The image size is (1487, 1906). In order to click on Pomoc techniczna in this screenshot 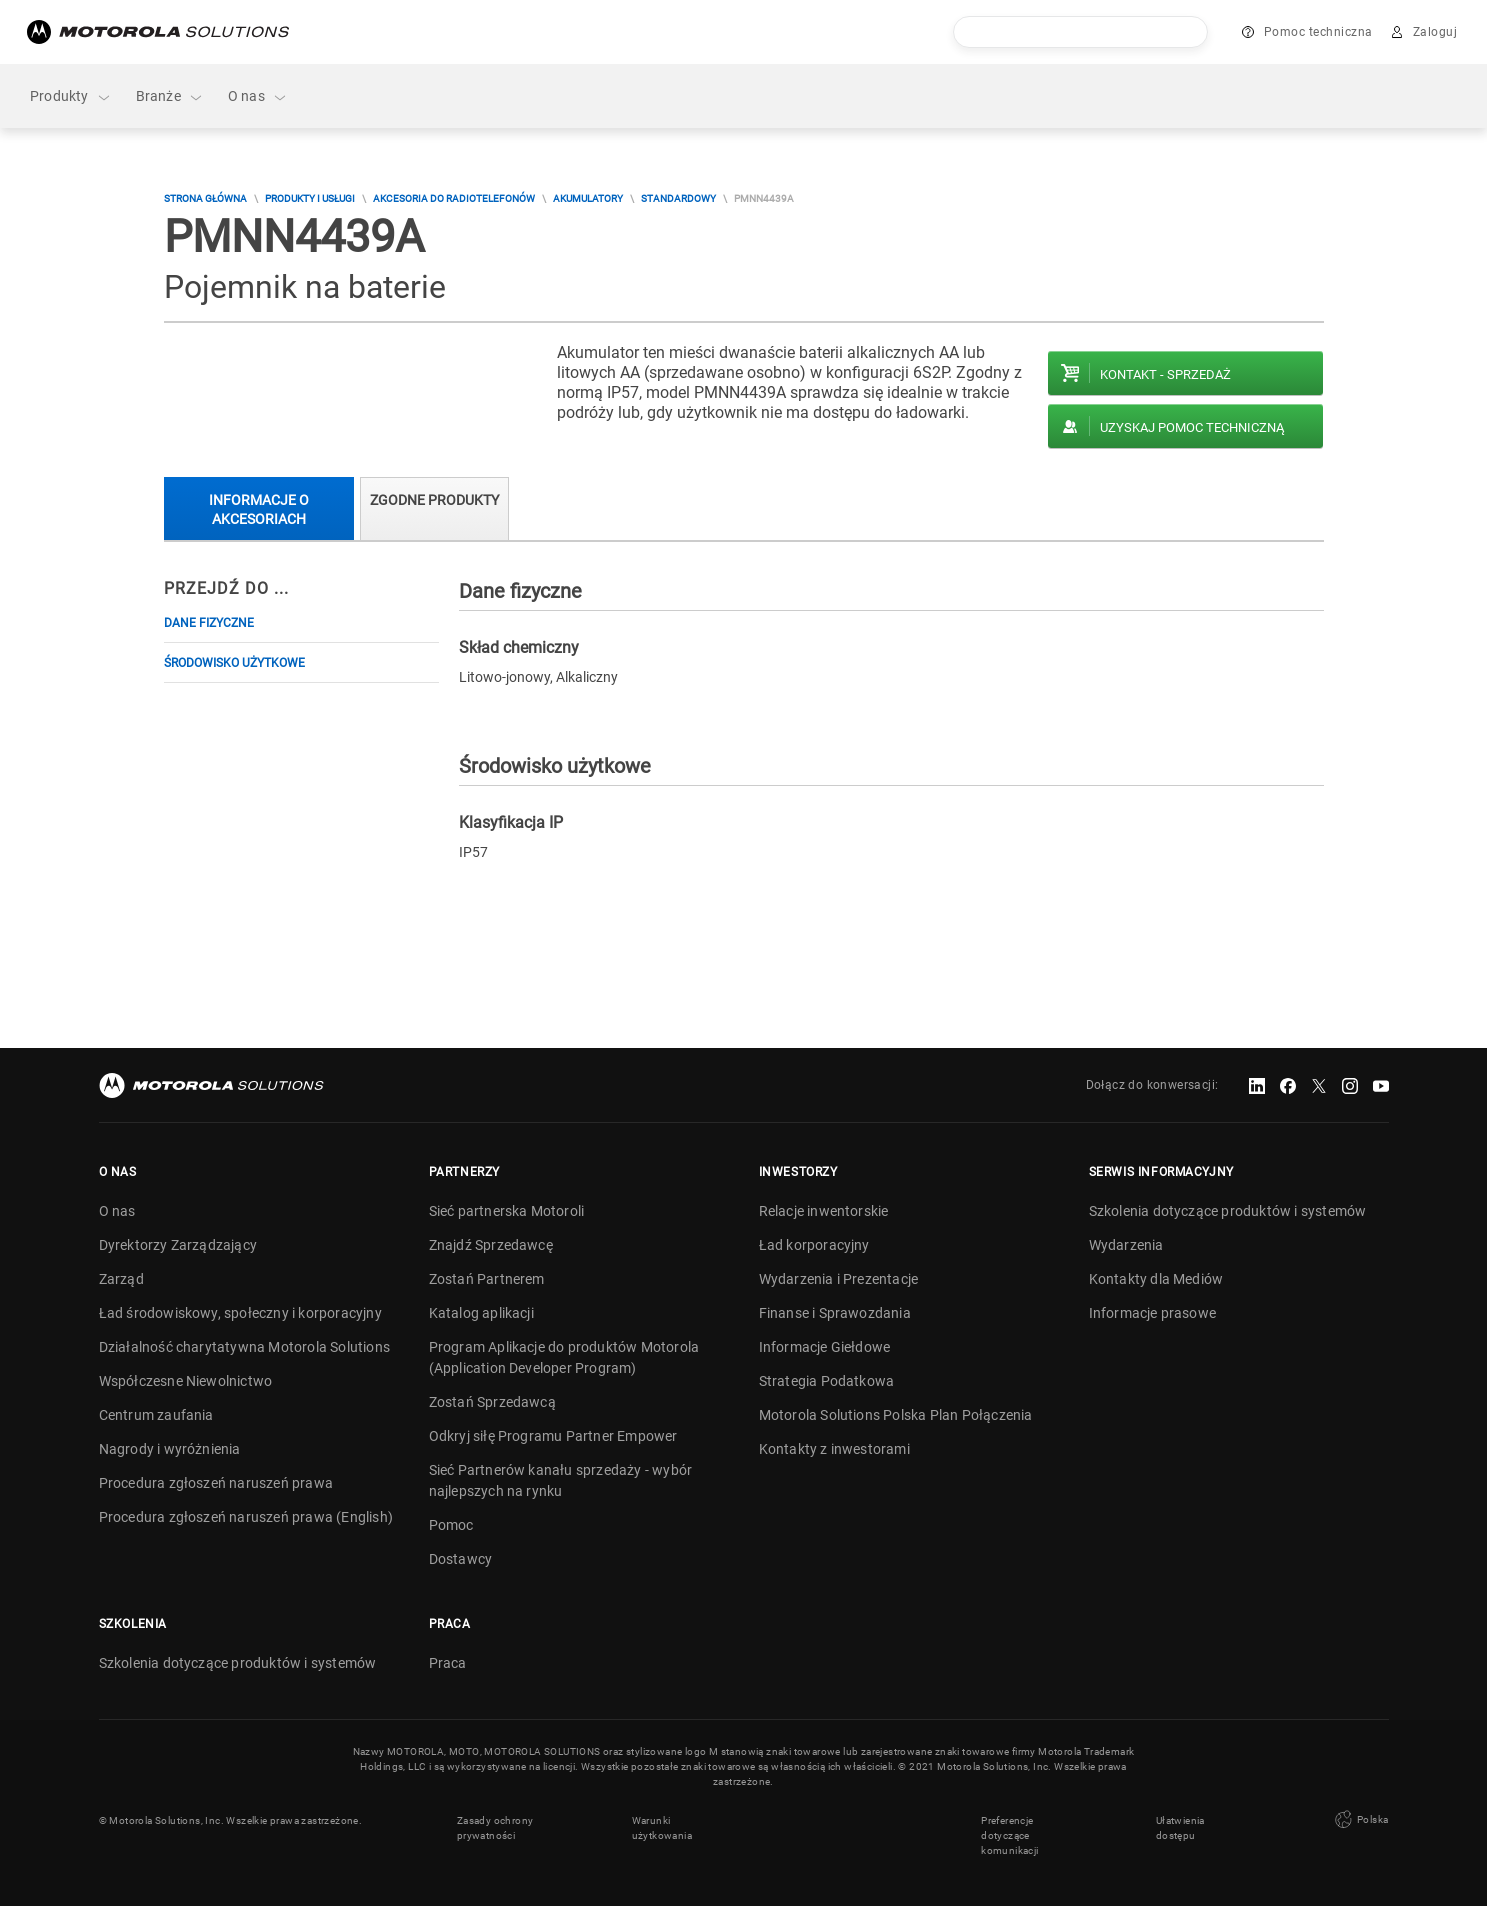, I will do `click(1318, 32)`.